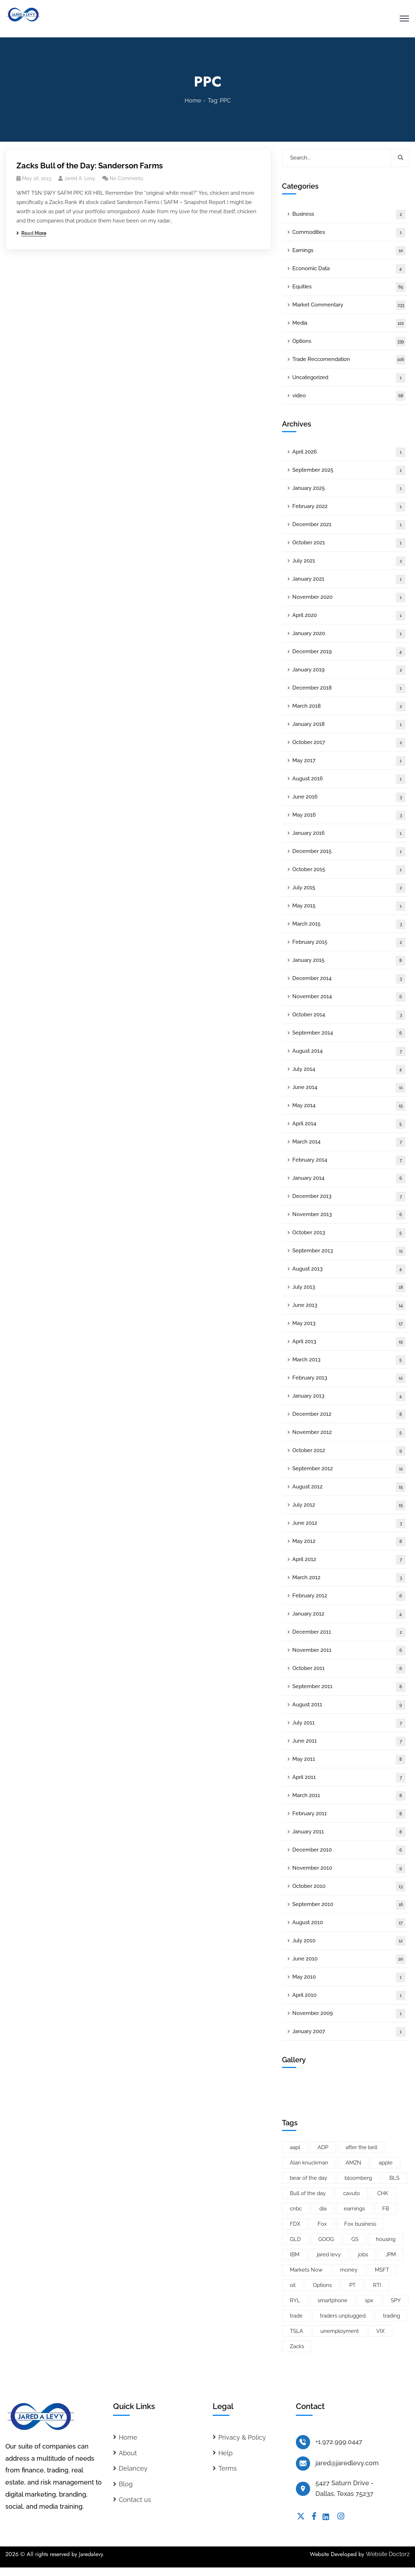 The width and height of the screenshot is (415, 2576). Describe the element at coordinates (348, 960) in the screenshot. I see `January 2015` at that location.